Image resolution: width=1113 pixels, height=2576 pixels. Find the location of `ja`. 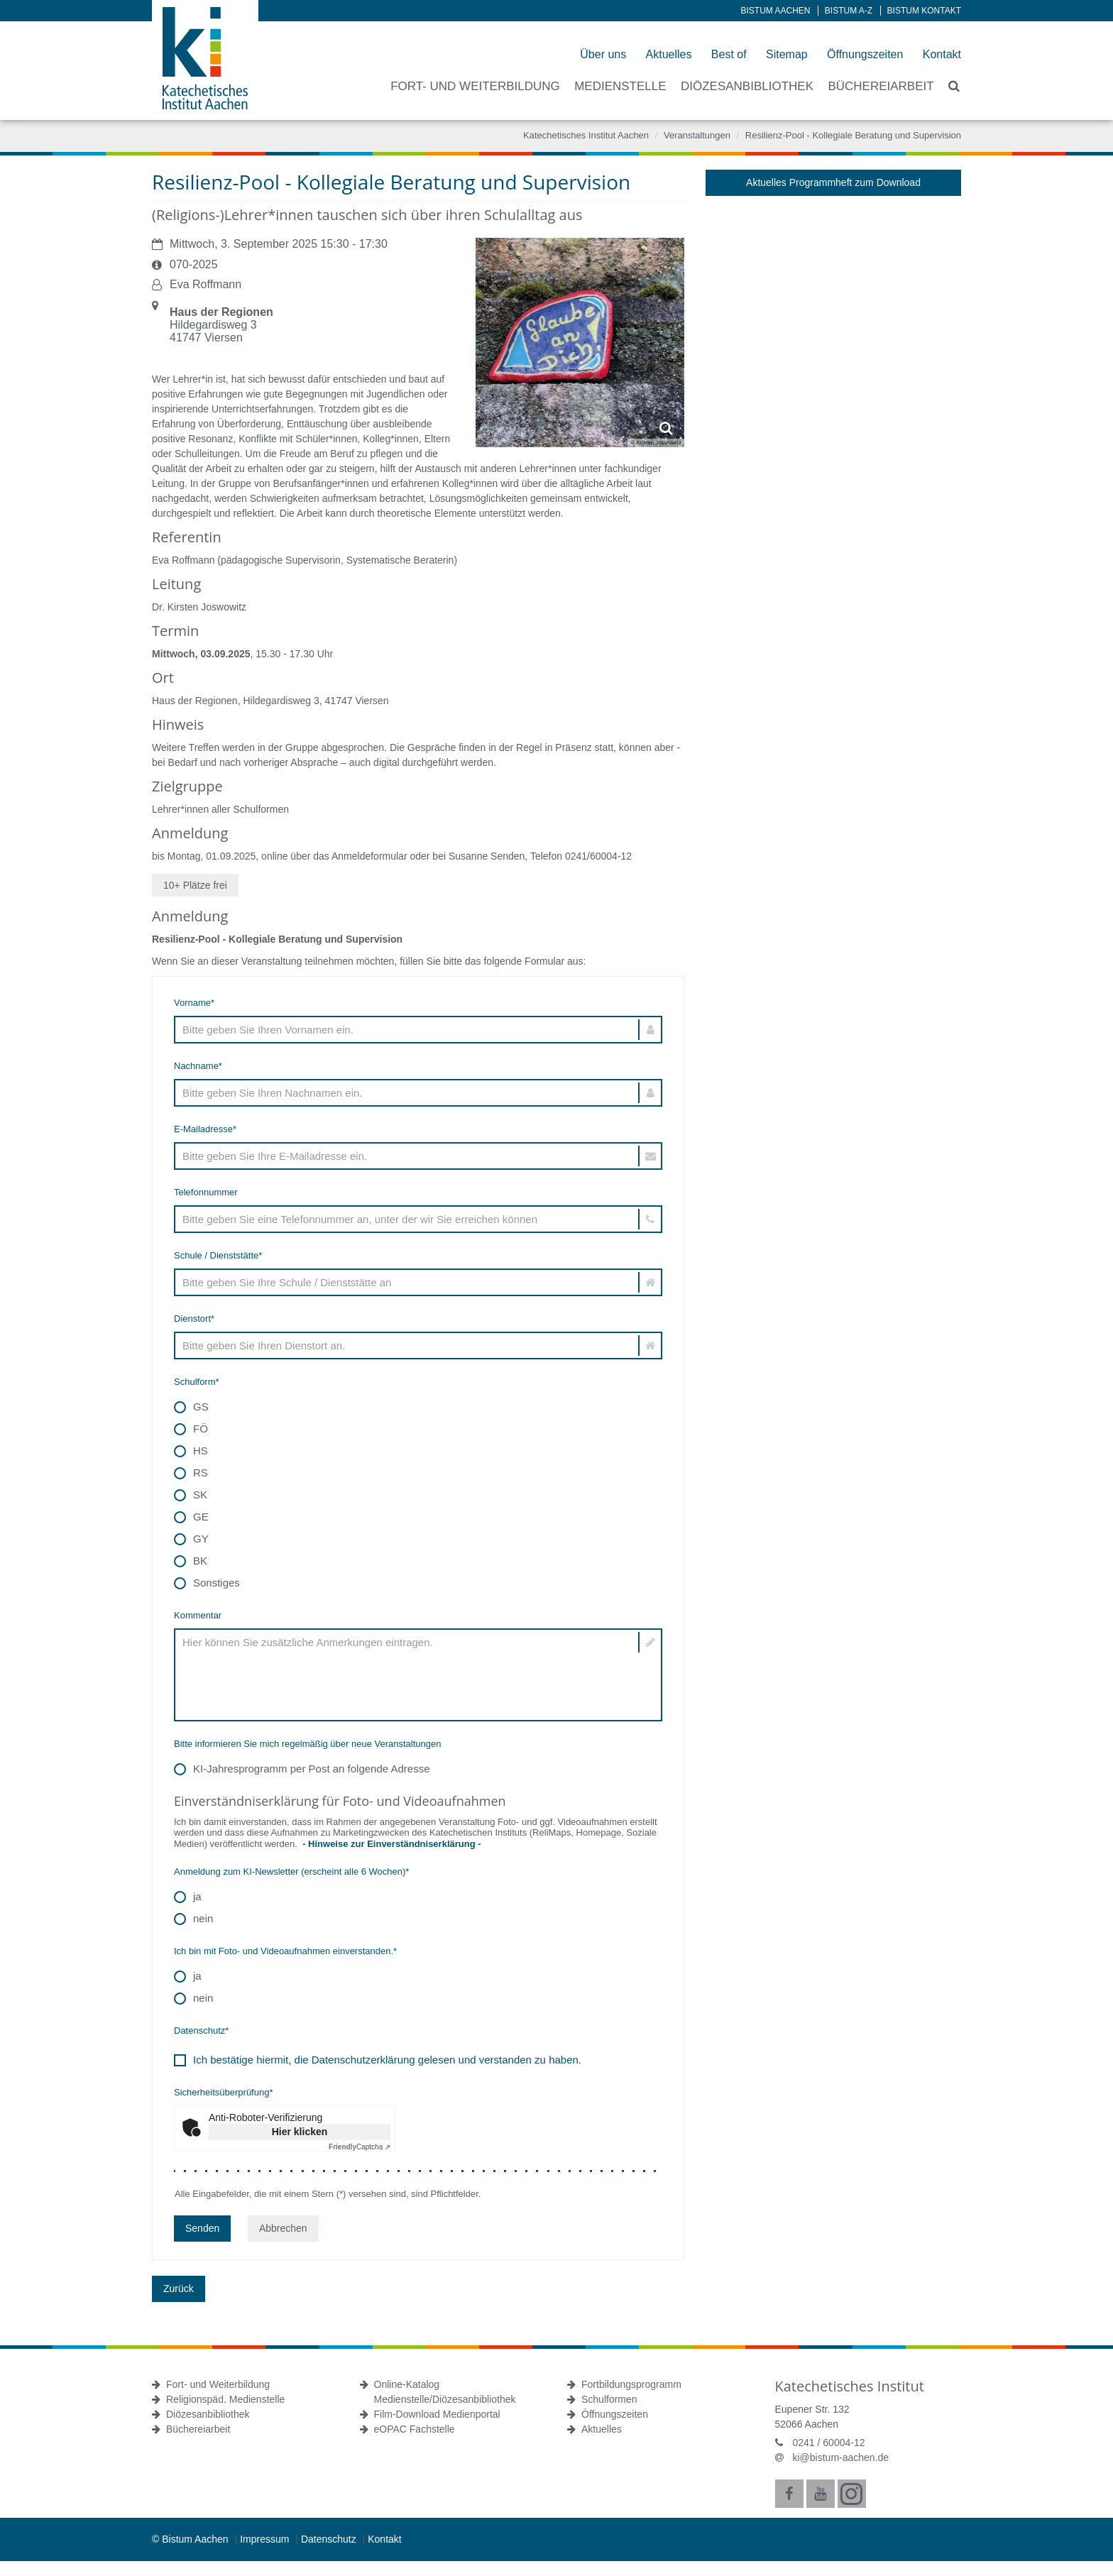

ja is located at coordinates (188, 1896).